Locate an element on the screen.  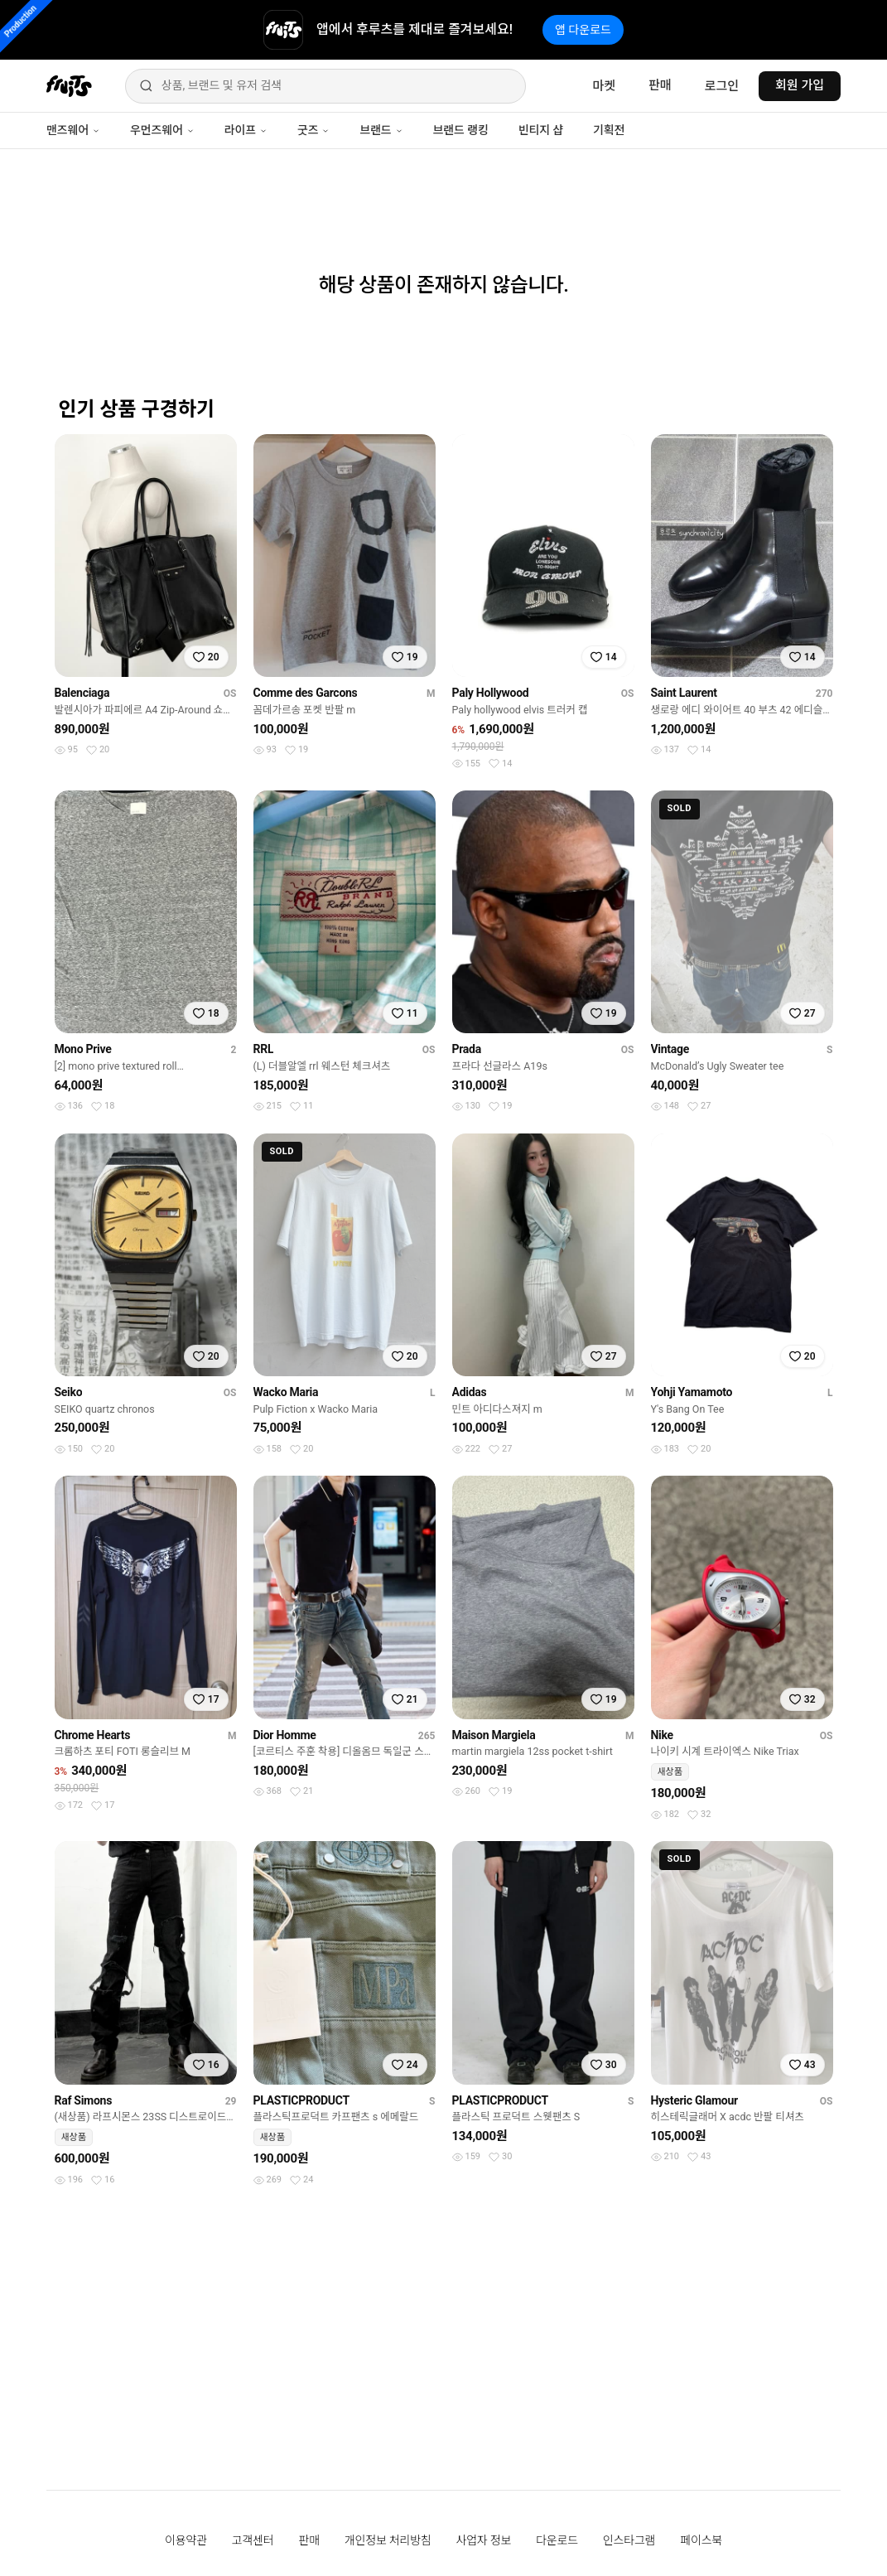
PLASTICPRODUCT is located at coordinates (301, 2100).